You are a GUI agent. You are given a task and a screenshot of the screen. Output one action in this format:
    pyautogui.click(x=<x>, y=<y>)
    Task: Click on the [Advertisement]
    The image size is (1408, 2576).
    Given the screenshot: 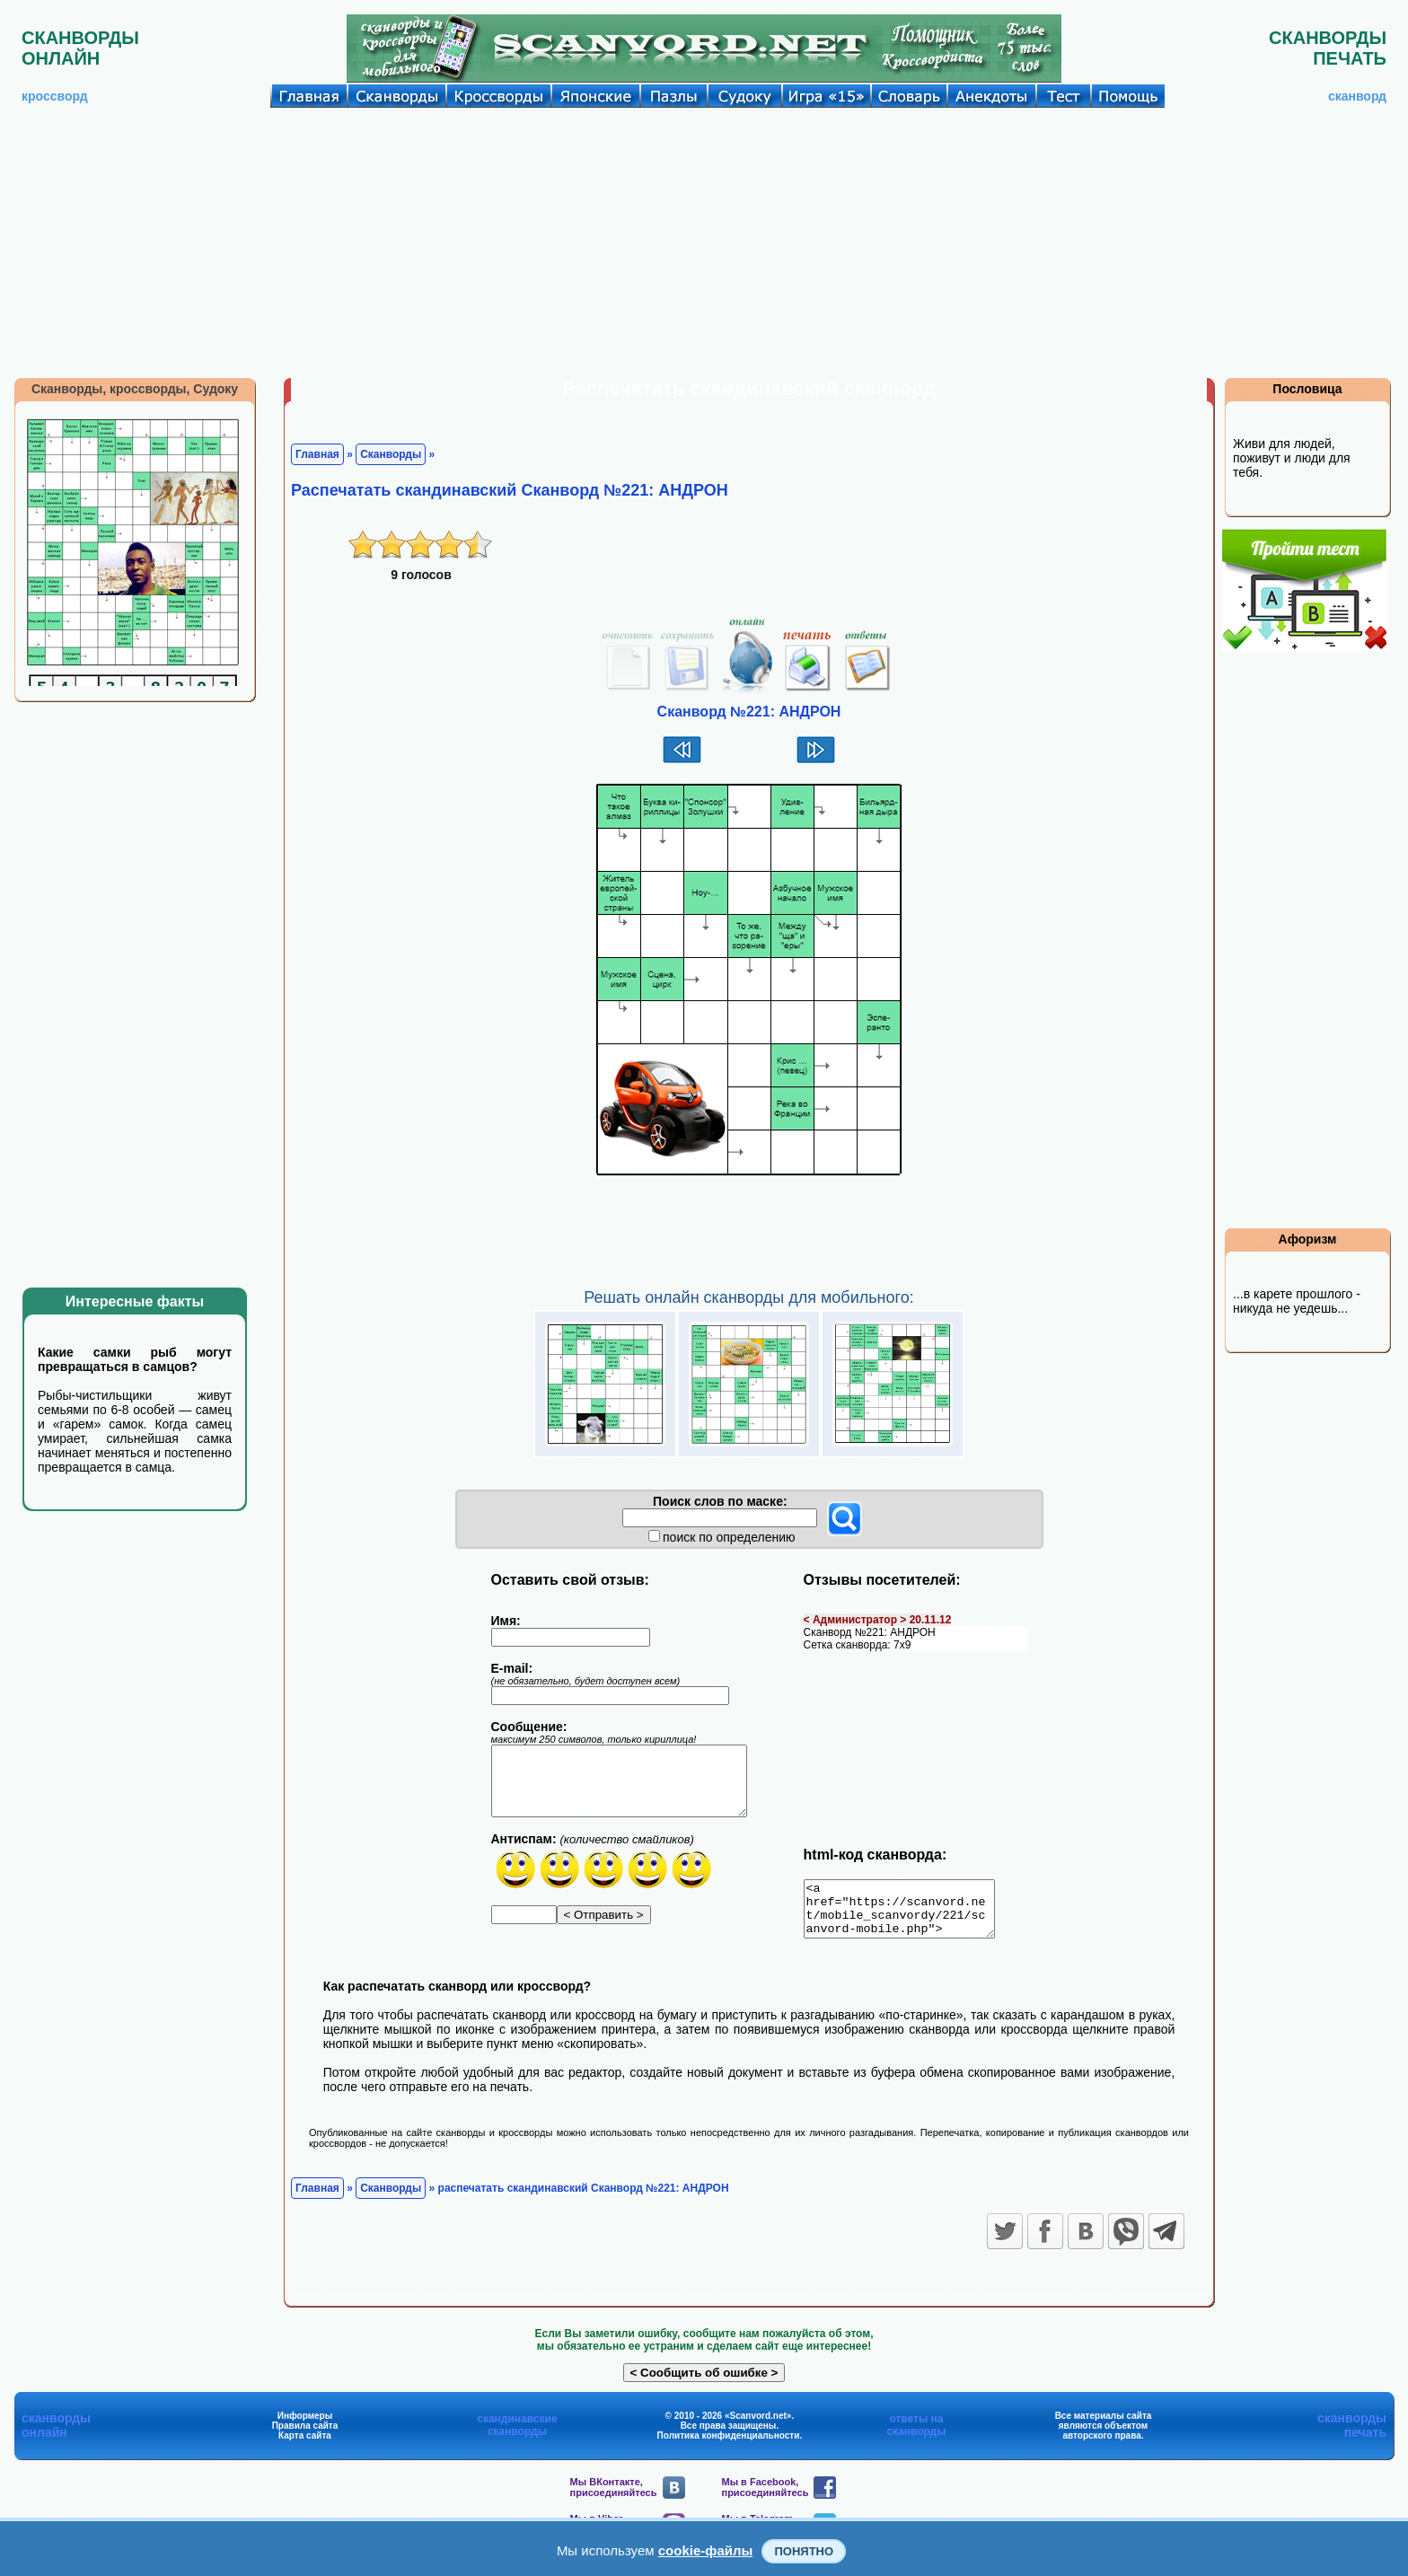 What is the action you would take?
    pyautogui.click(x=704, y=242)
    